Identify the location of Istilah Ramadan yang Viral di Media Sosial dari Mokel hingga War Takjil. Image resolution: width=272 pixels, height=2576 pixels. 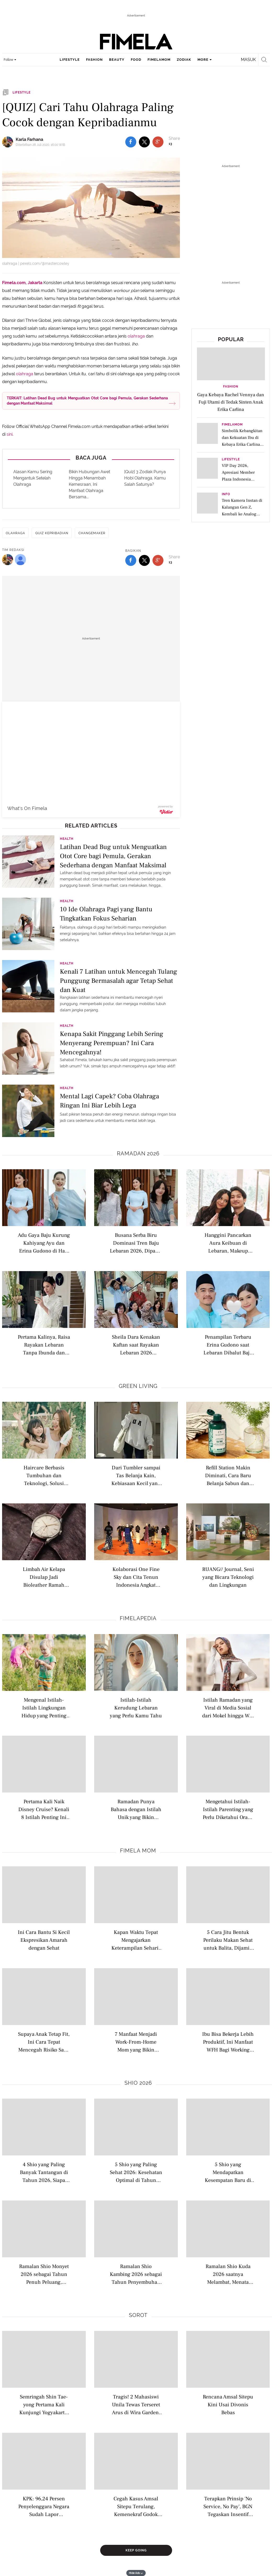
(228, 1707).